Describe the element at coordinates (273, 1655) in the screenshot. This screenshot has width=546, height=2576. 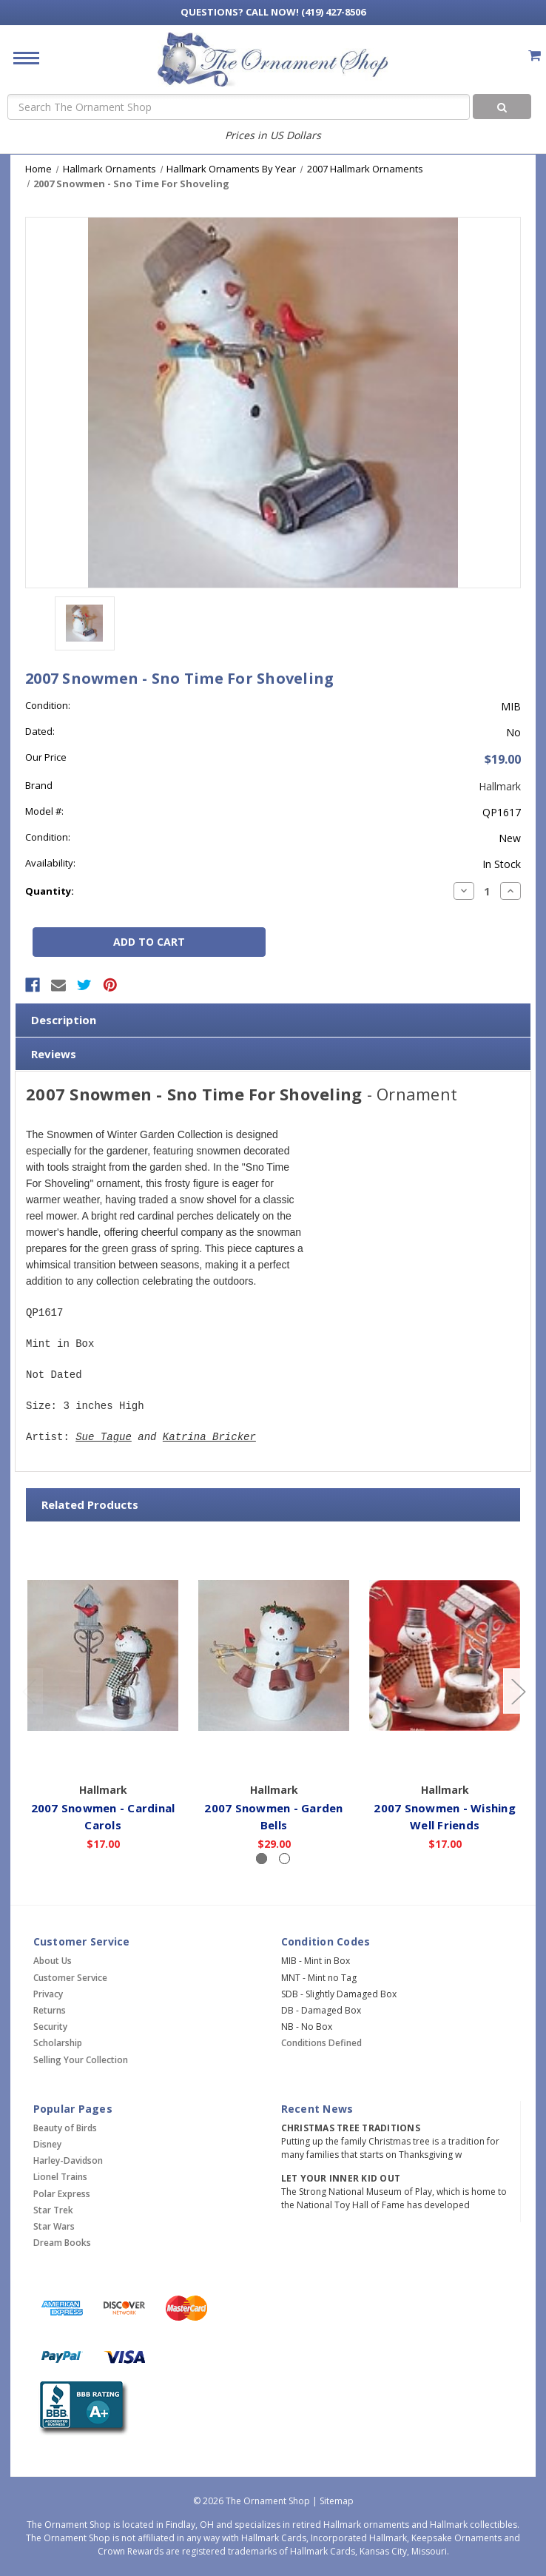
I see `[2007 Snowmen - Garden Bells,$29.00]` at that location.